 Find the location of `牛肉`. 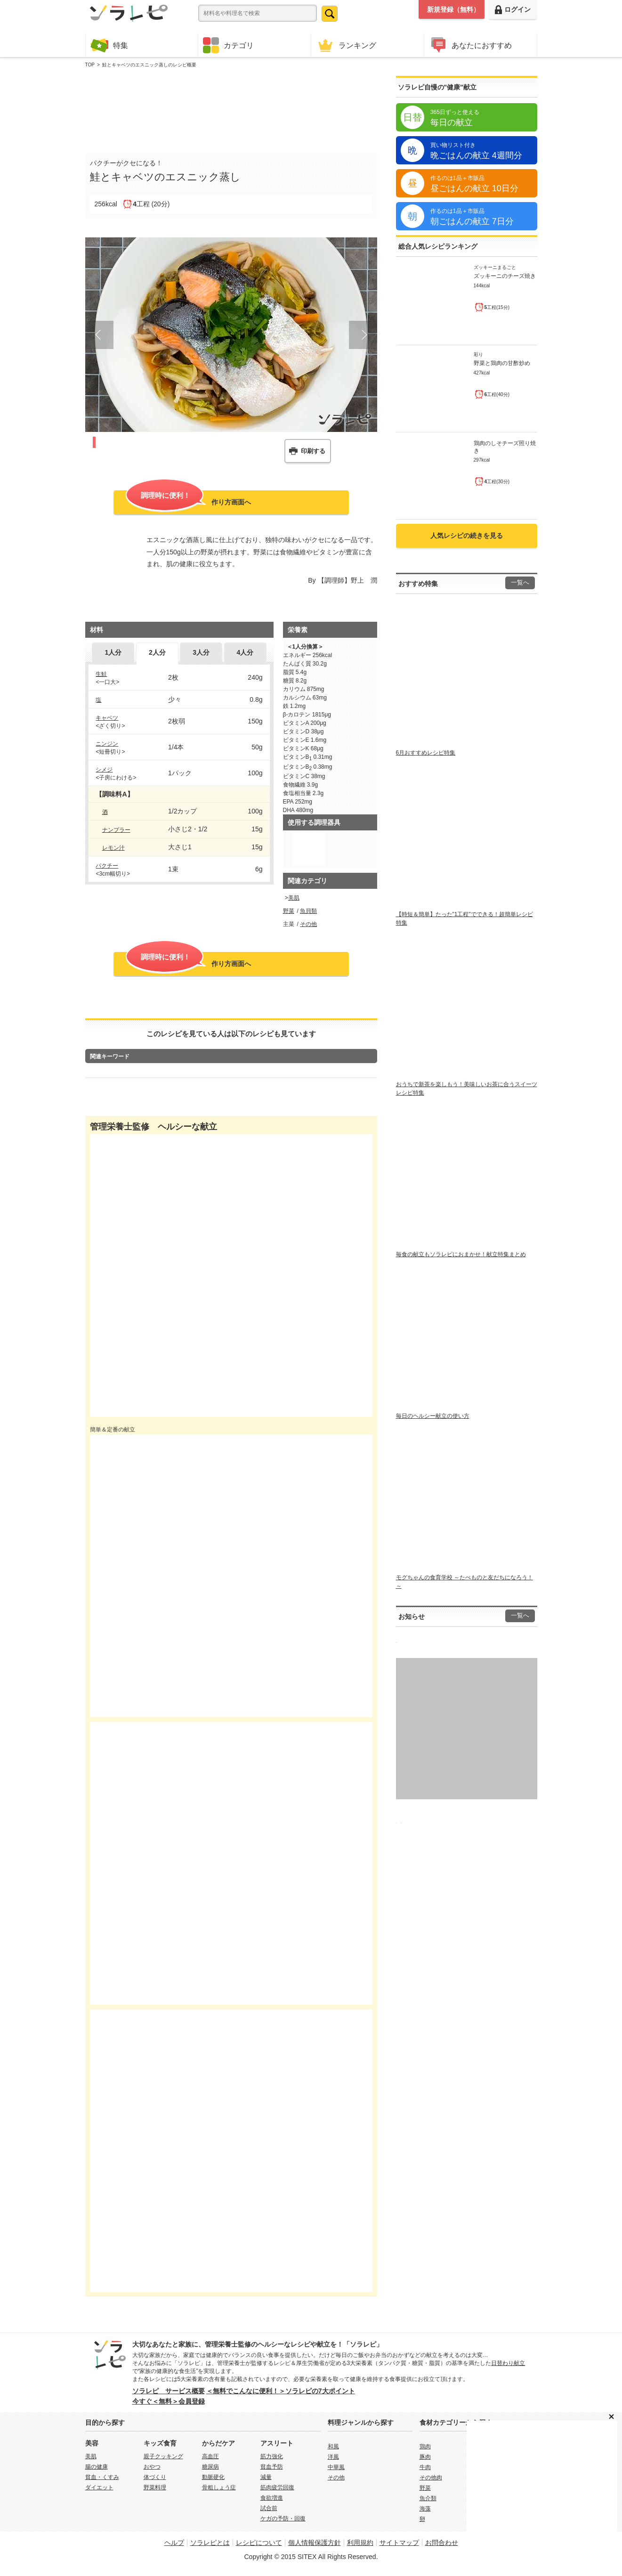

牛肉 is located at coordinates (425, 2467).